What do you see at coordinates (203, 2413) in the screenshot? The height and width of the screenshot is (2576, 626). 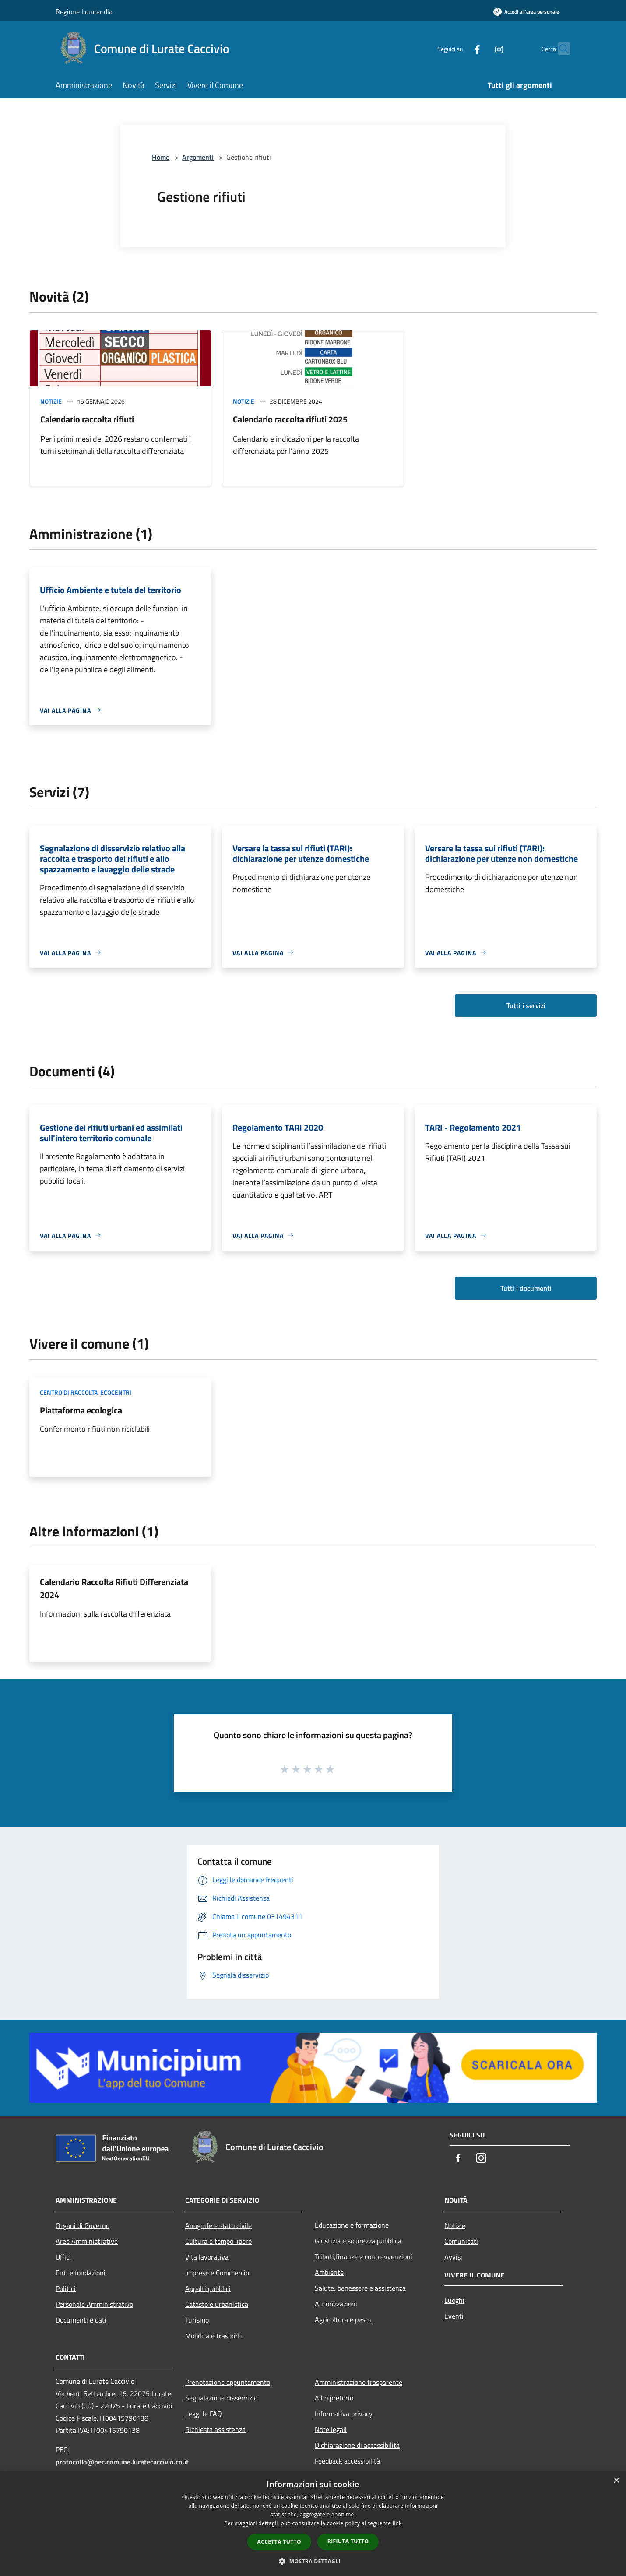 I see `Leggi le FAQ` at bounding box center [203, 2413].